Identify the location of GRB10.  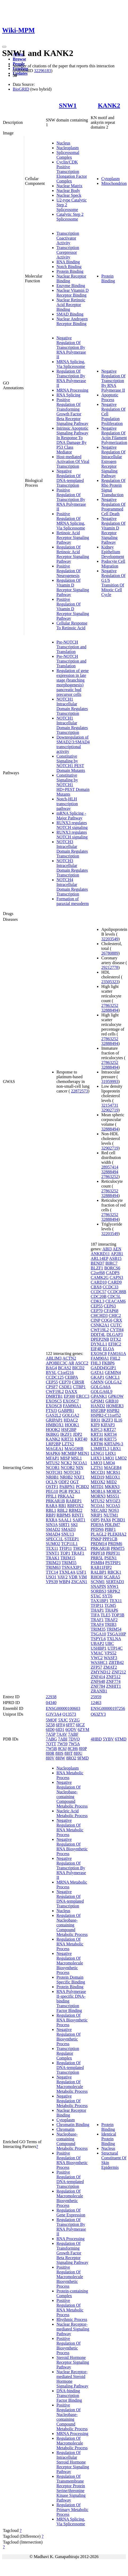
(111, 1401).